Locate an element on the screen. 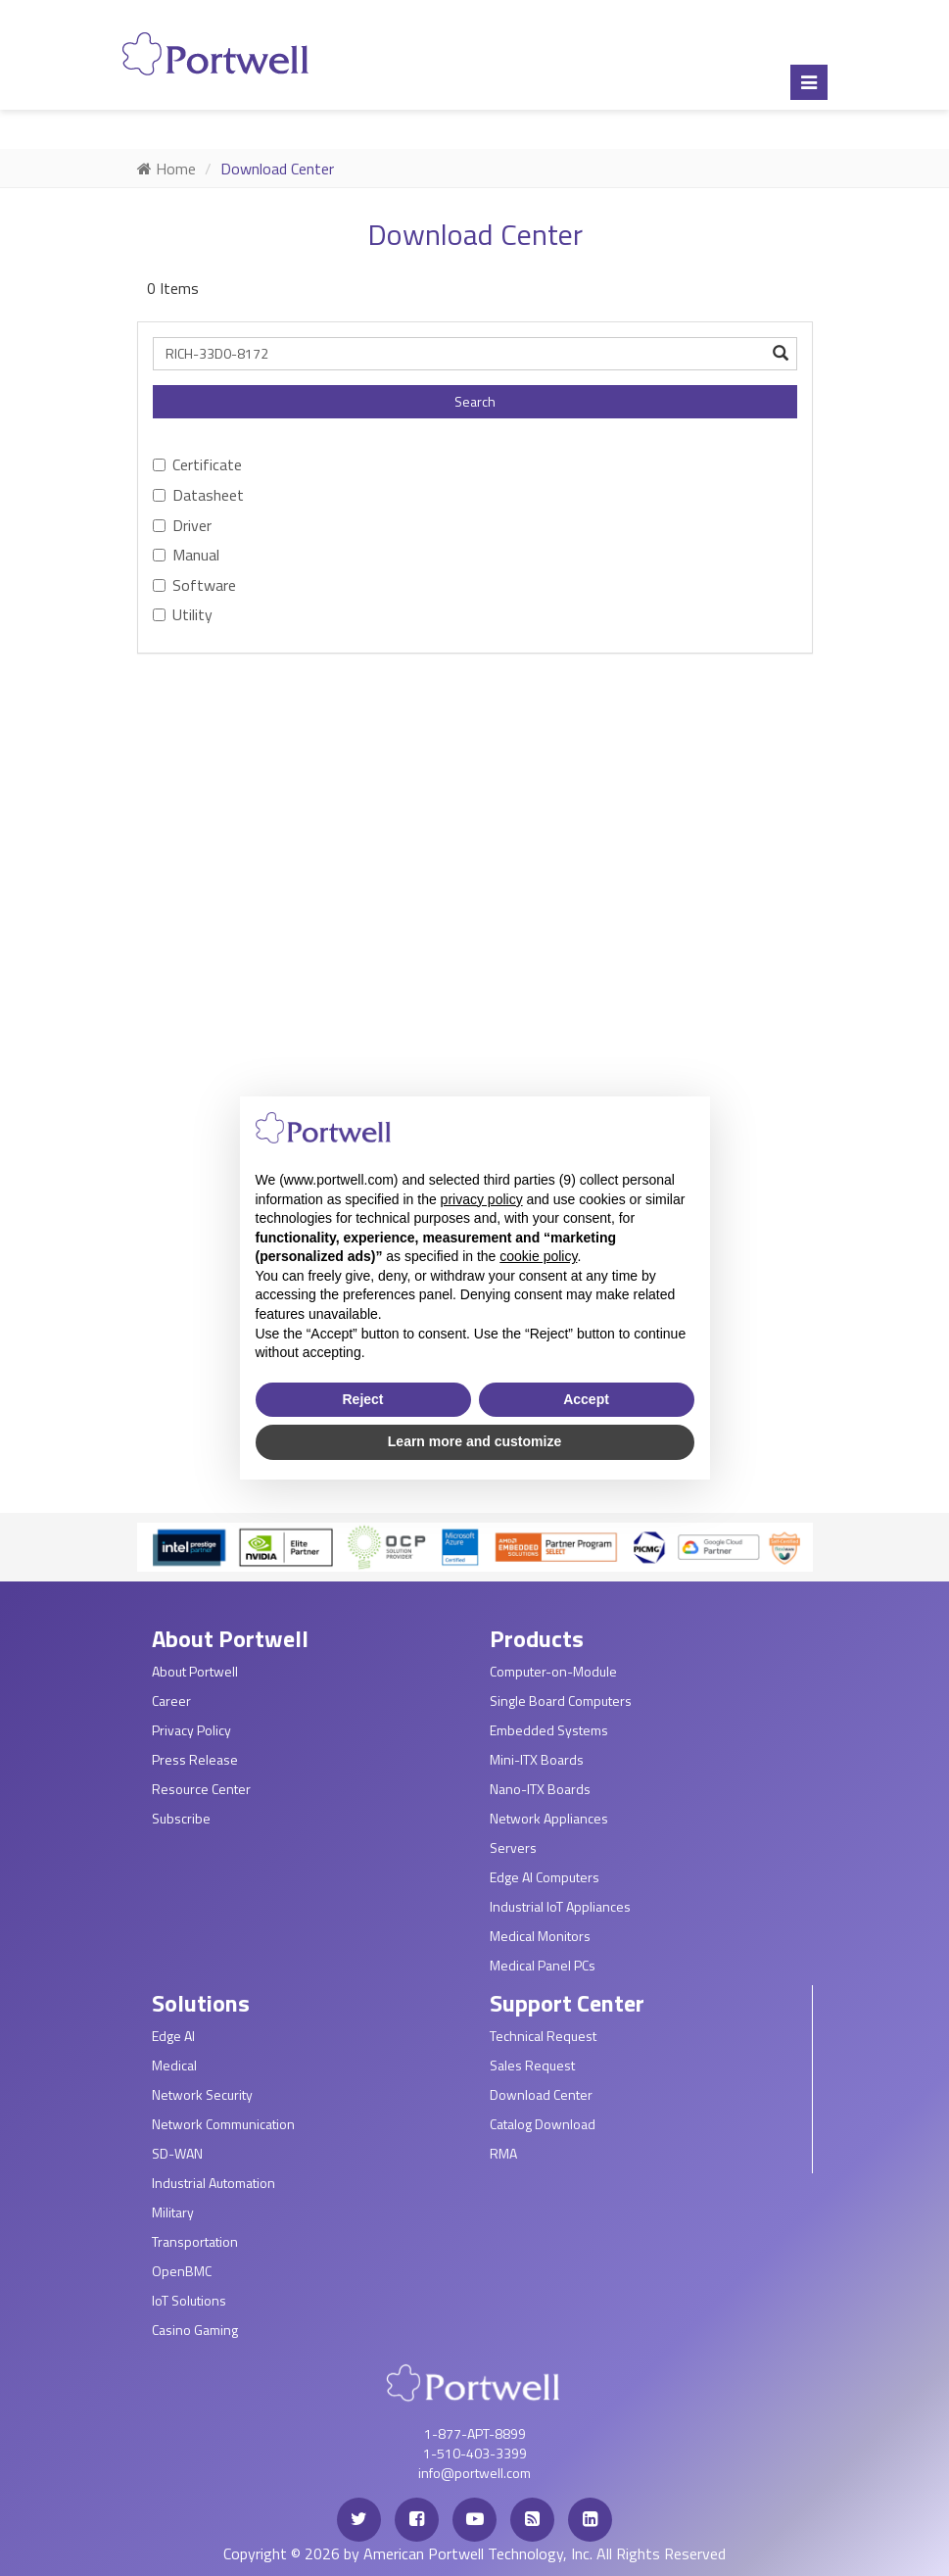 The height and width of the screenshot is (2576, 949). Utility is located at coordinates (183, 614).